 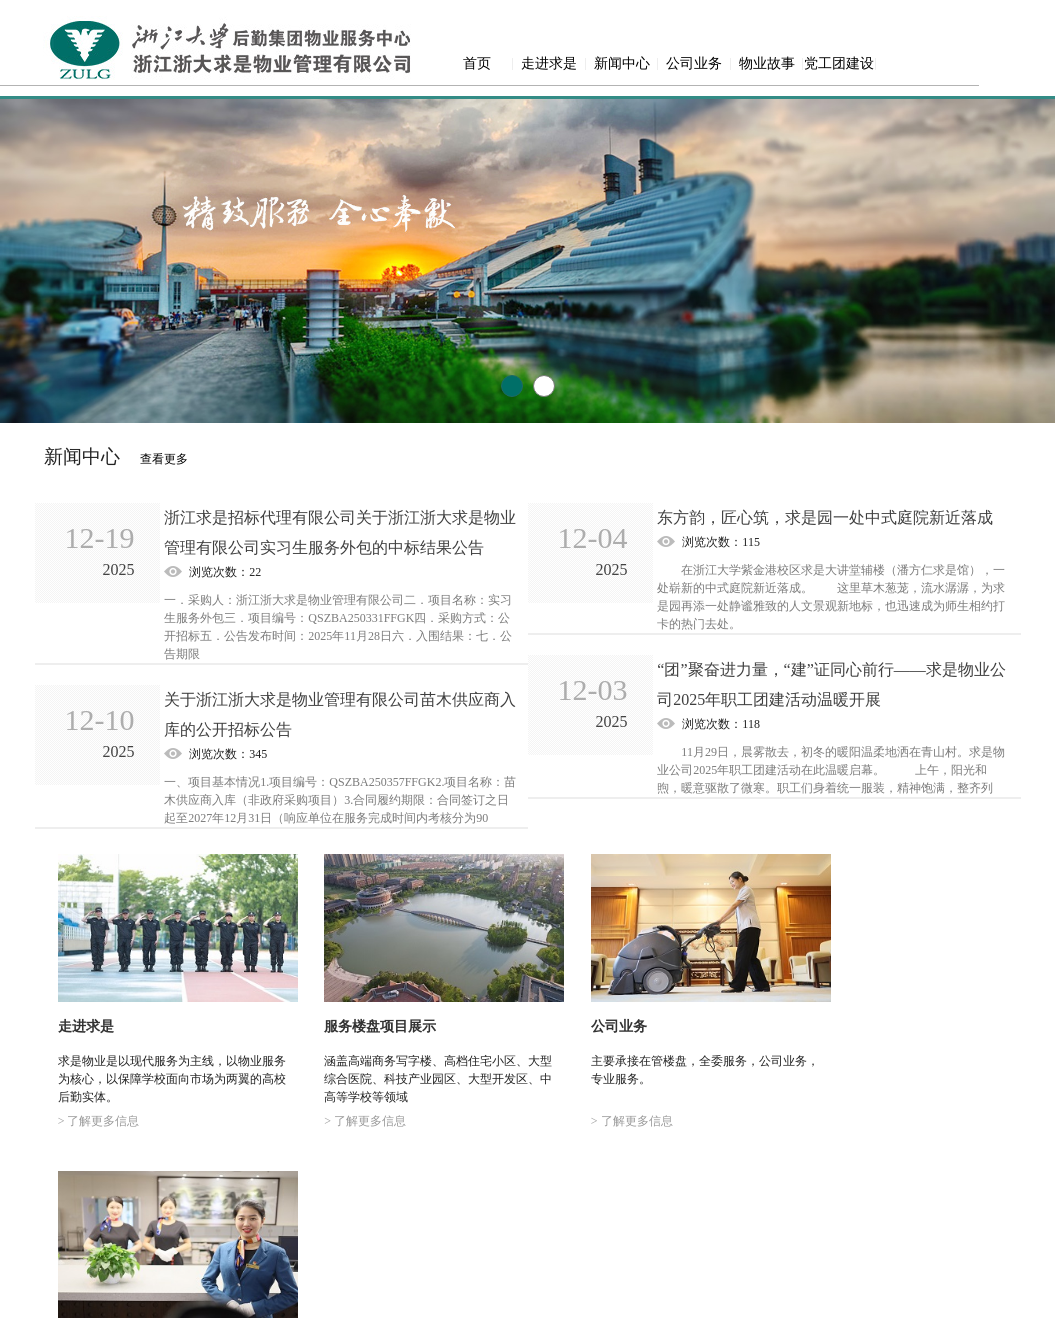 What do you see at coordinates (839, 63) in the screenshot?
I see `党工团建设` at bounding box center [839, 63].